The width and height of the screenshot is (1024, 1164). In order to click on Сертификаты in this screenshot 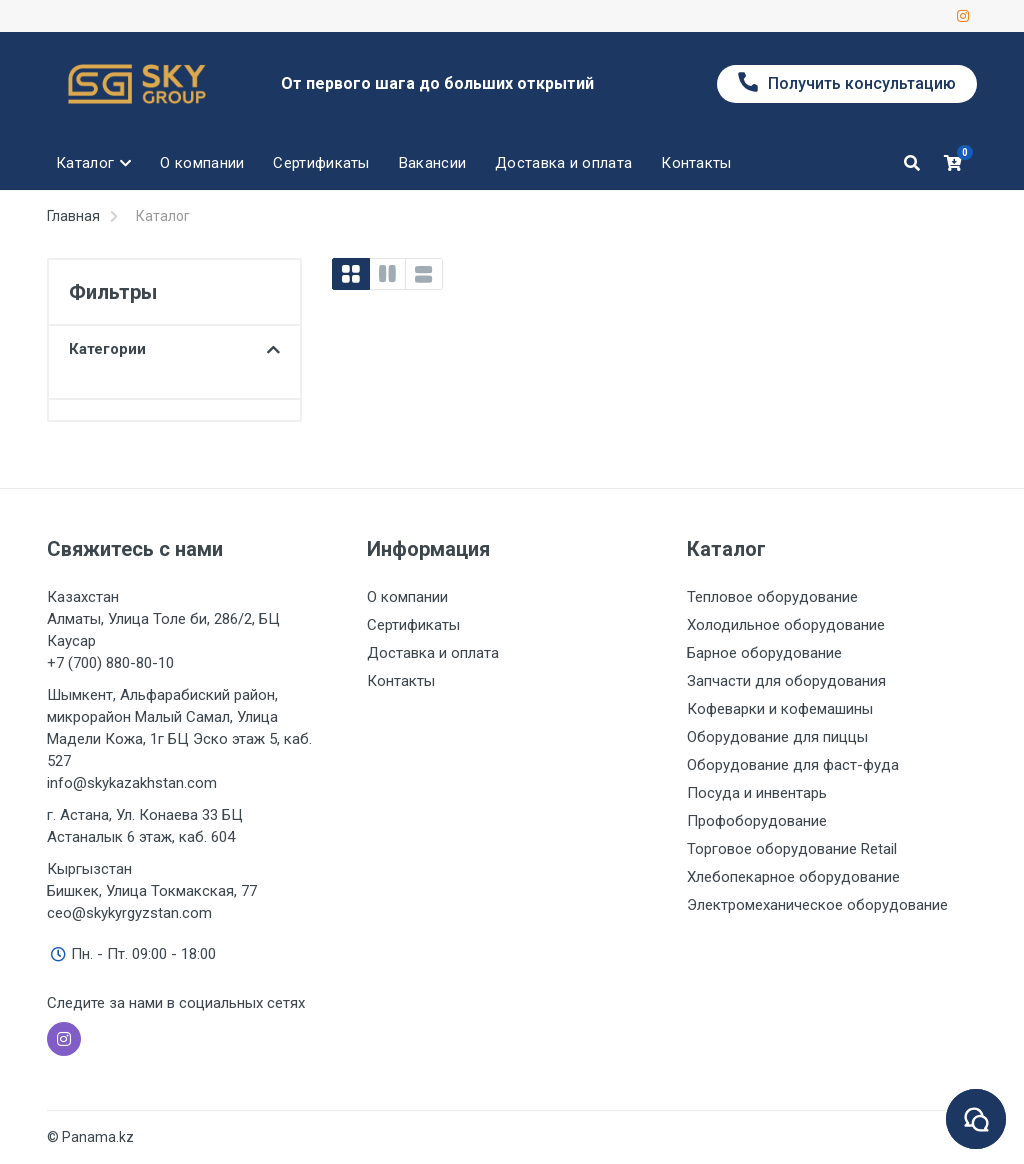, I will do `click(413, 625)`.